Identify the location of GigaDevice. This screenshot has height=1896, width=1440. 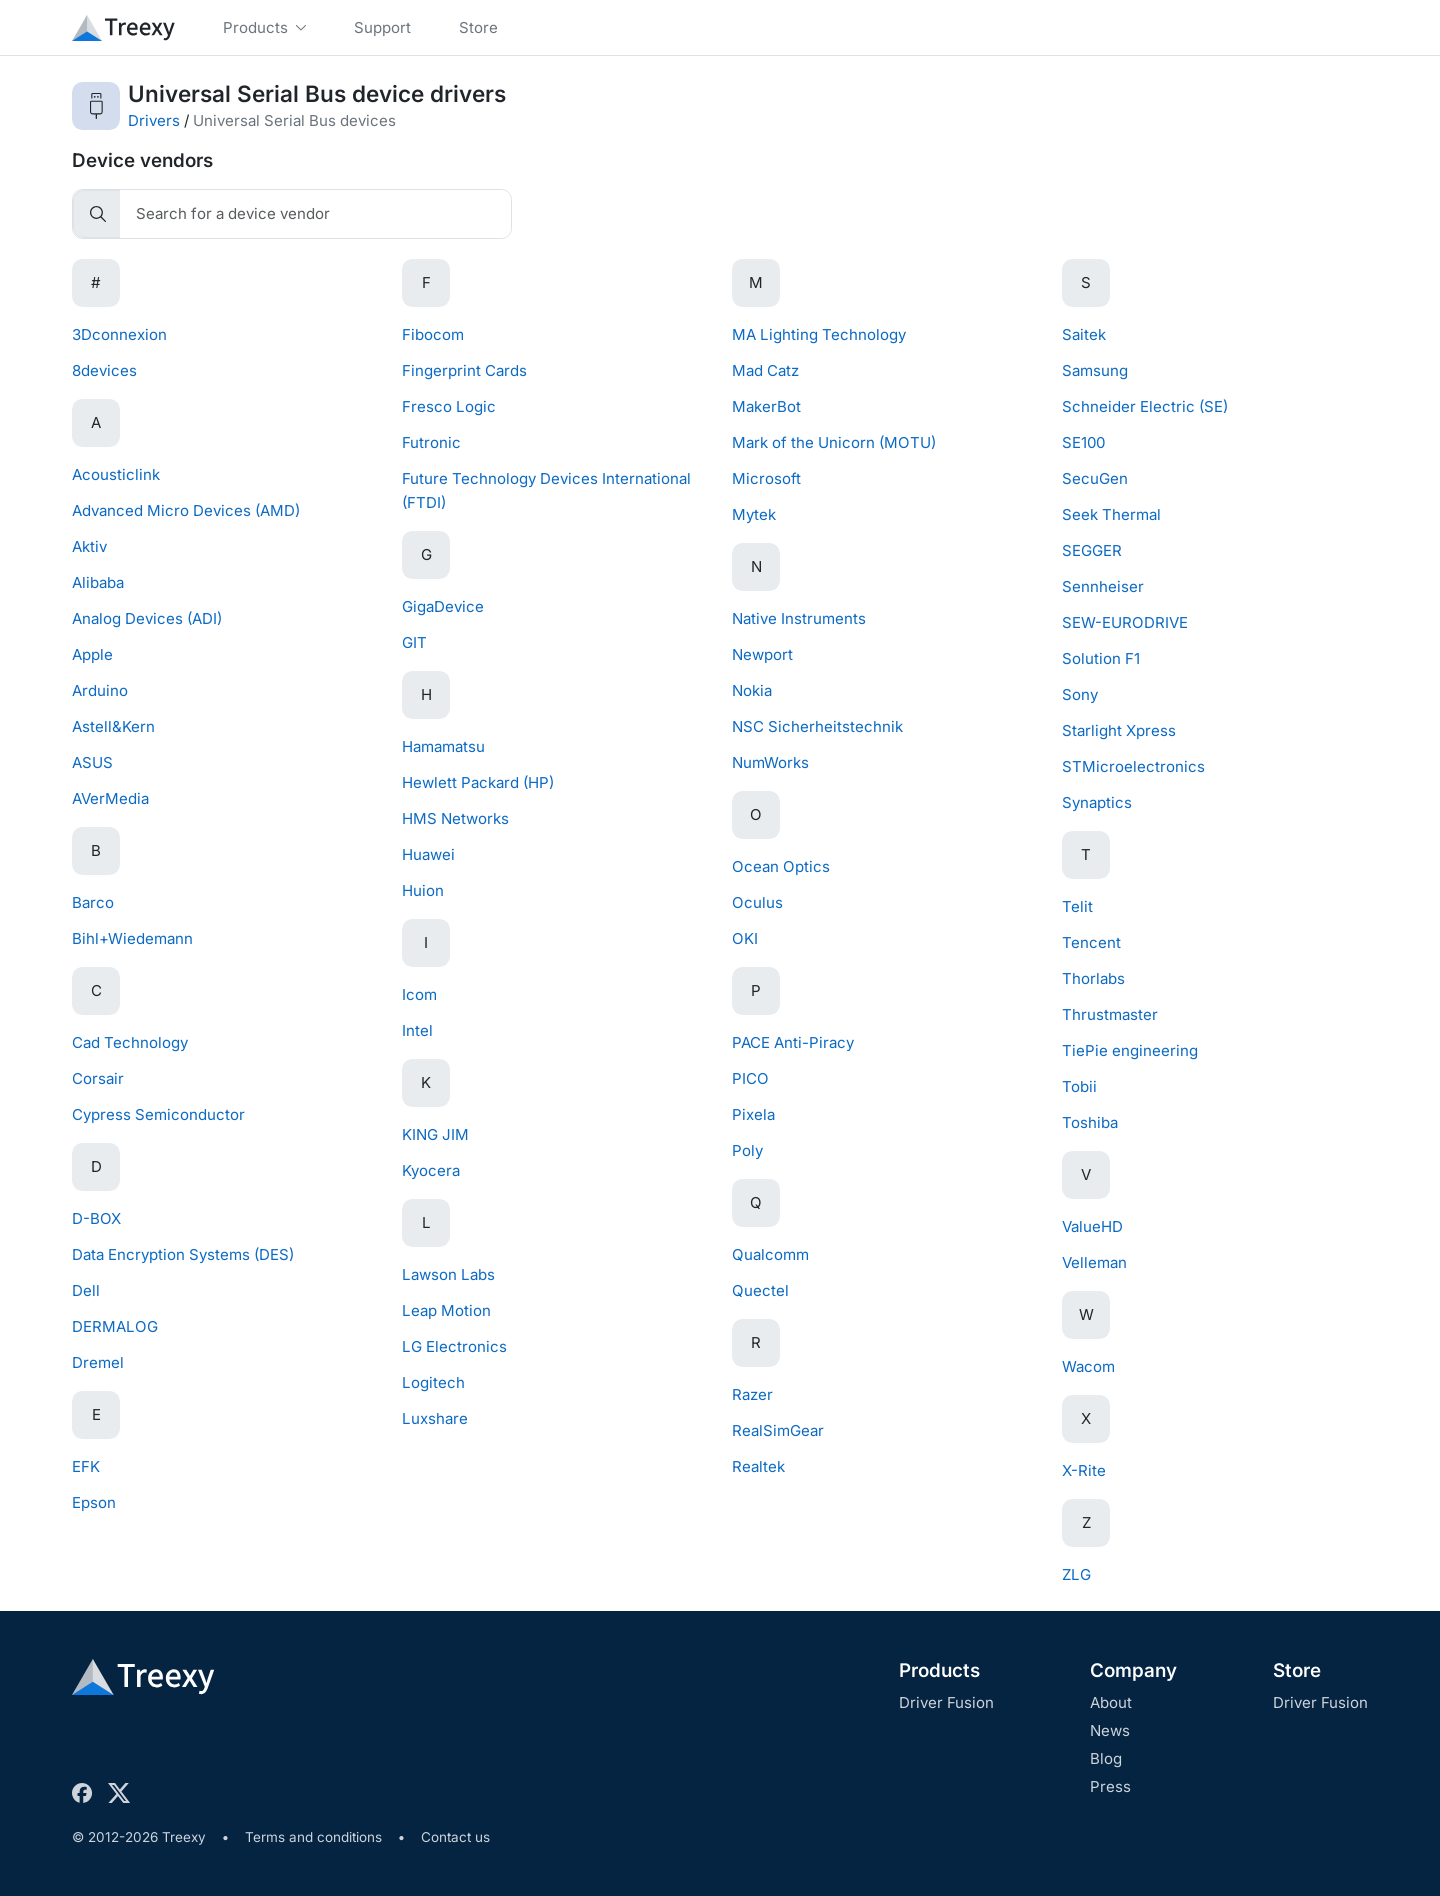
(443, 606).